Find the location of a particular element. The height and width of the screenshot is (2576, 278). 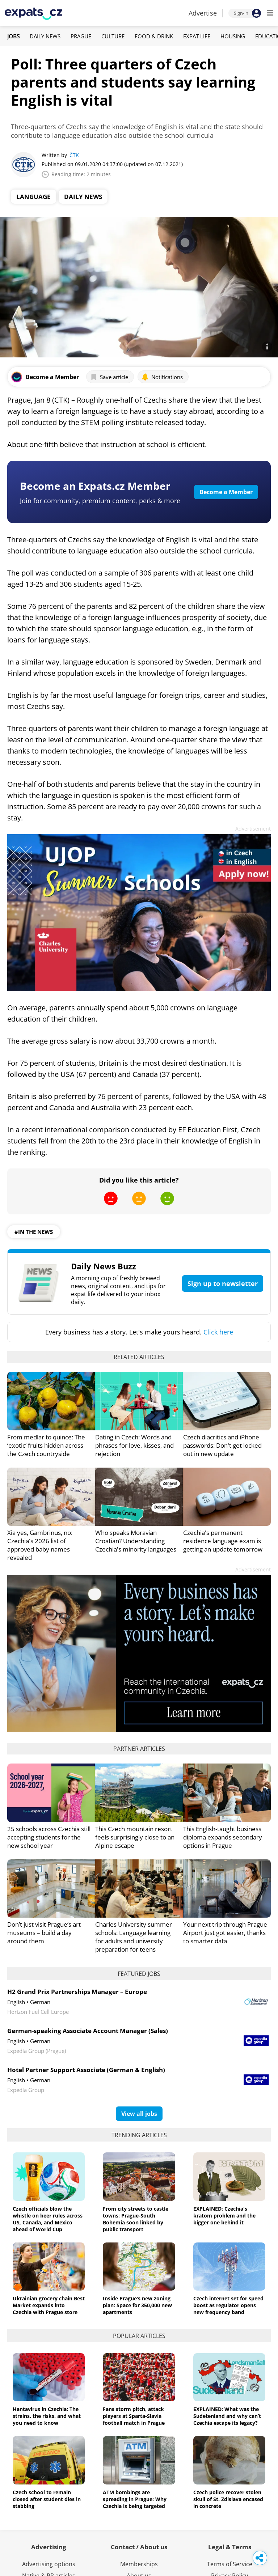

#in the news is located at coordinates (33, 1231).